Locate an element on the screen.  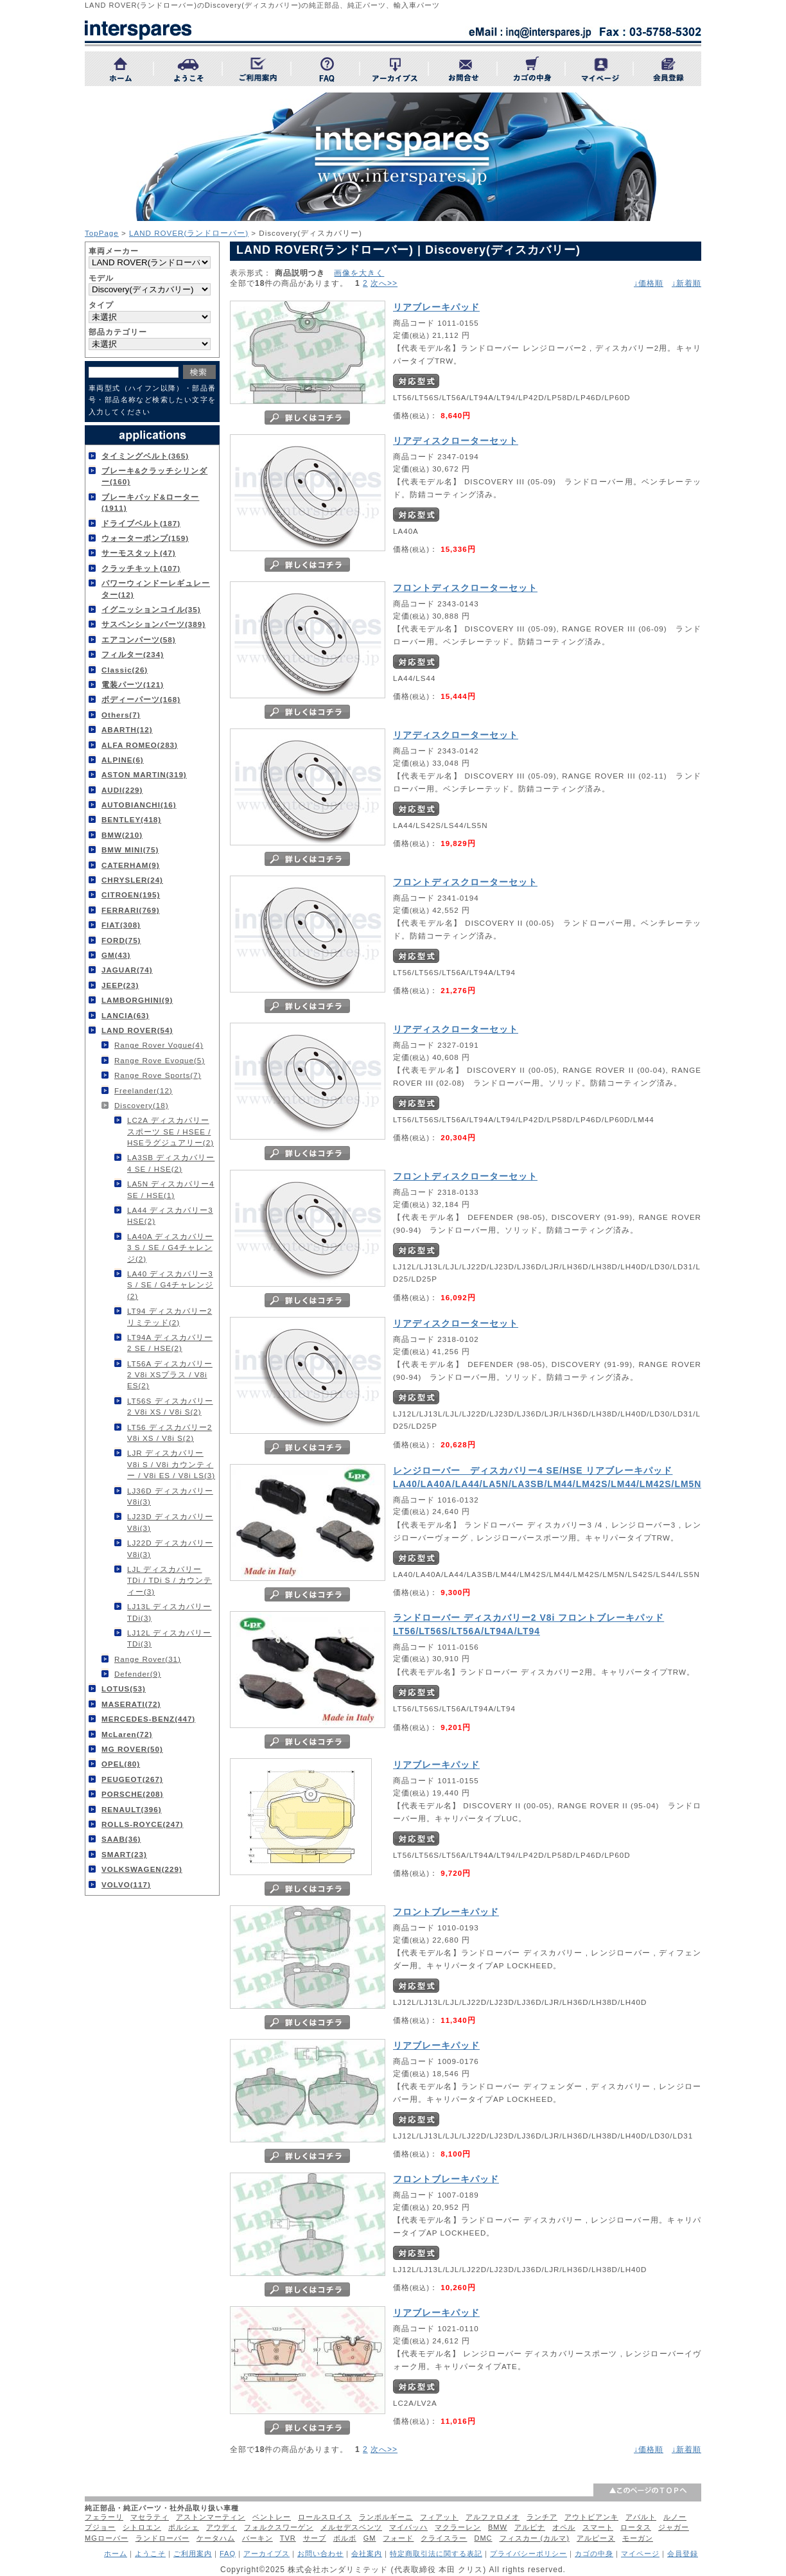
お問い合わせ is located at coordinates (320, 2553).